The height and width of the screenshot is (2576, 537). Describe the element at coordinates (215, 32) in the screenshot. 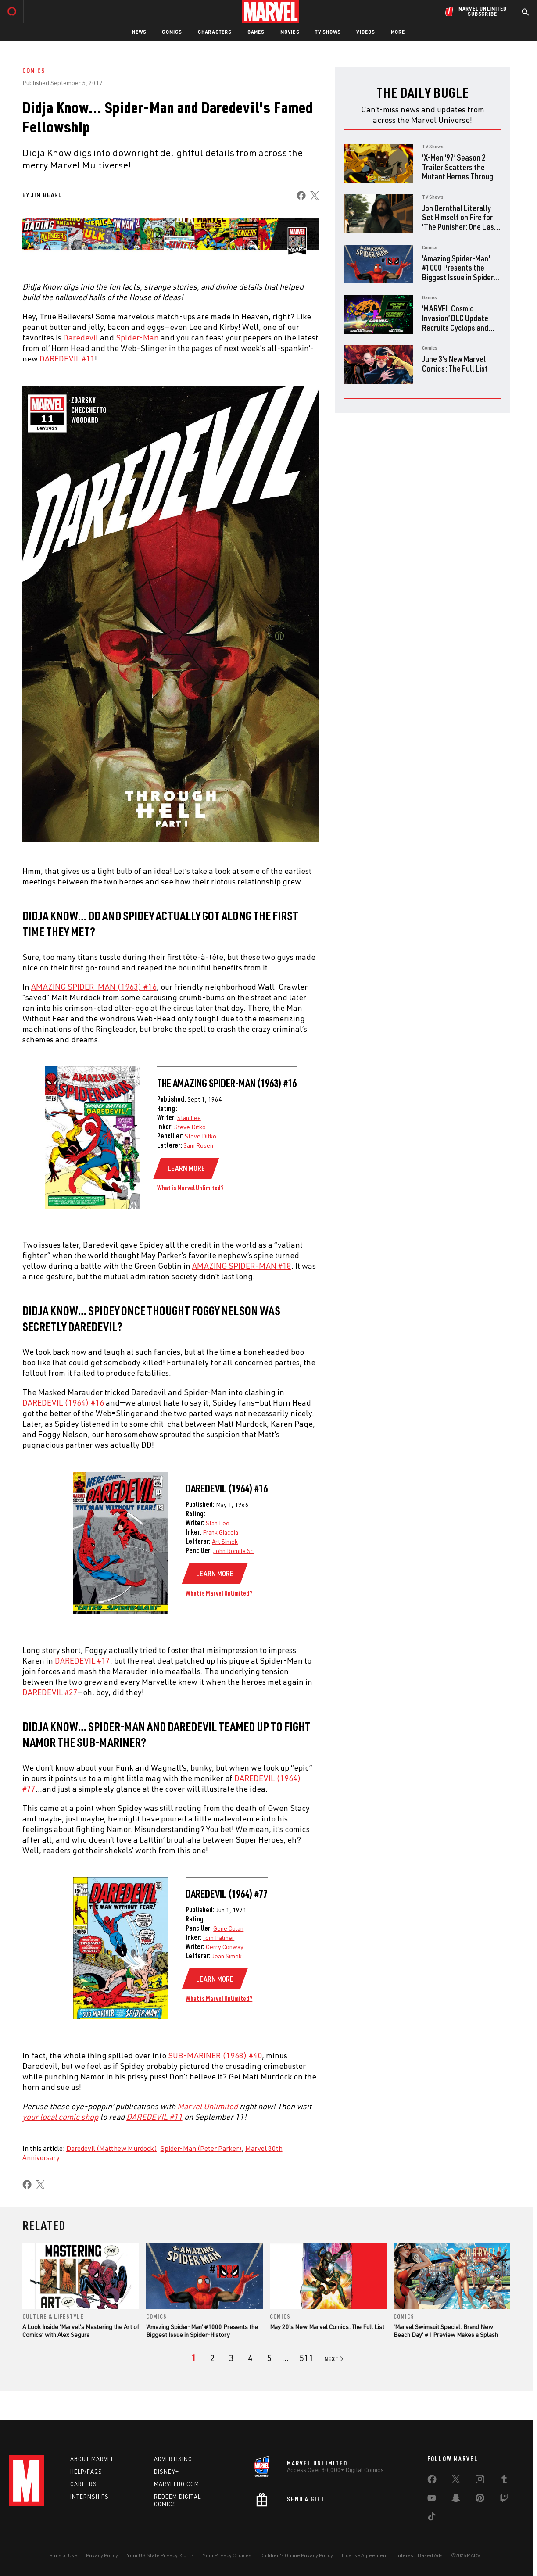

I see `Characters` at that location.